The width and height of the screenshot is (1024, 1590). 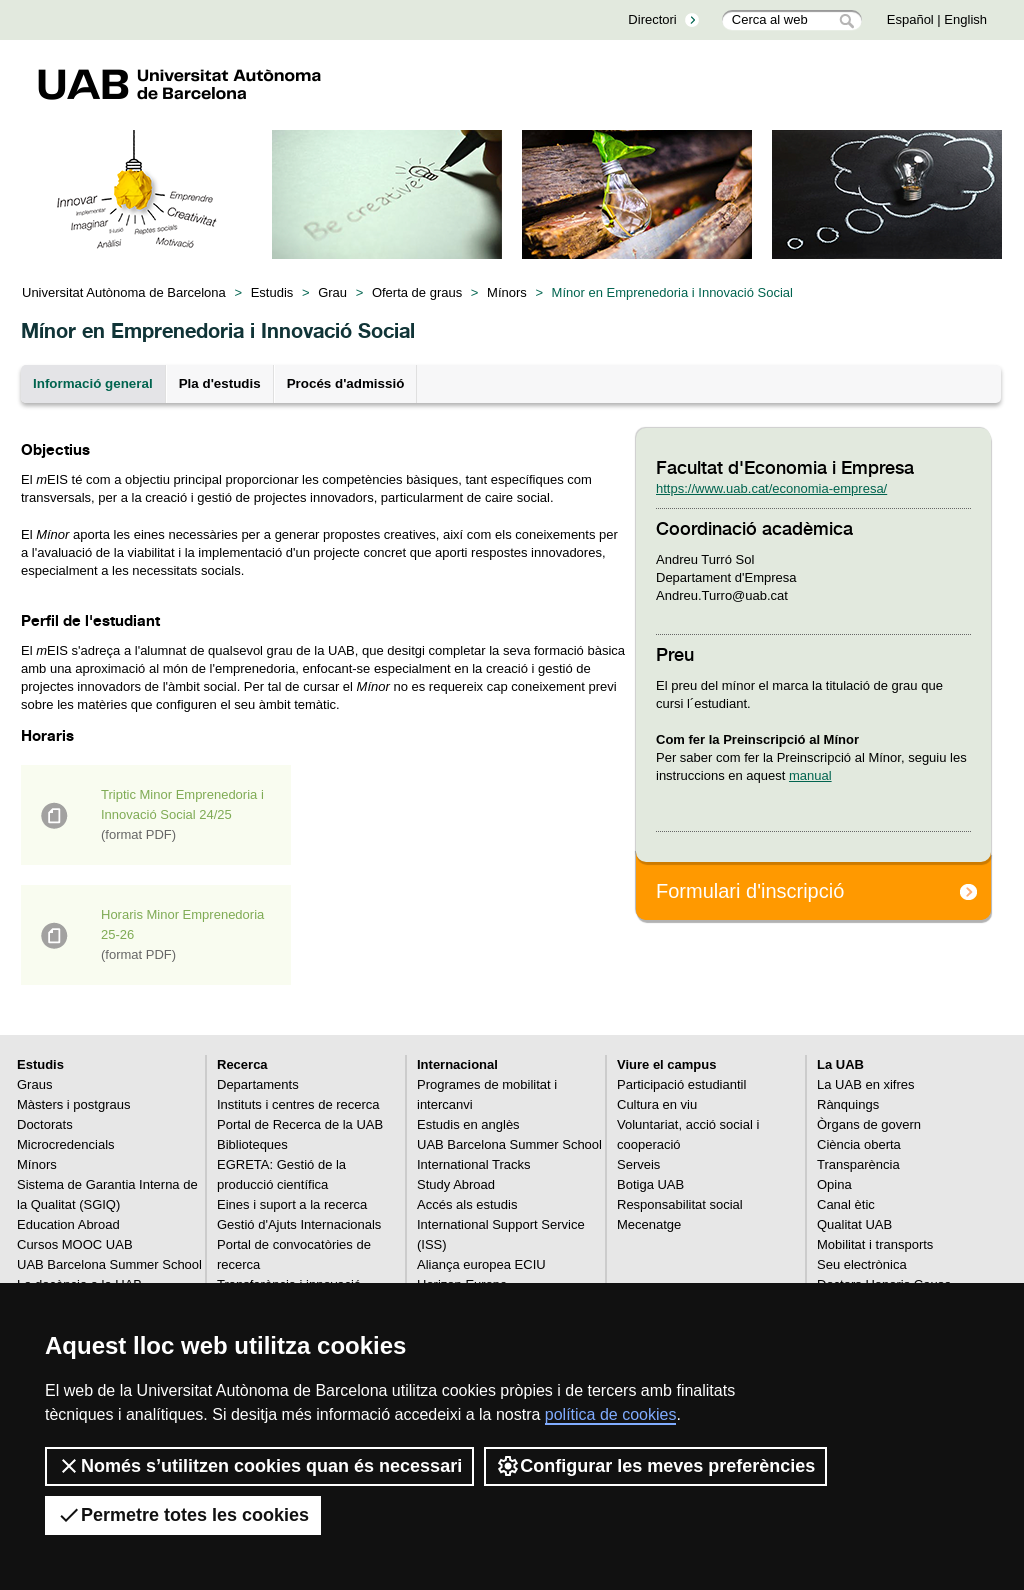 What do you see at coordinates (854, 1224) in the screenshot?
I see `Qualitat UAB` at bounding box center [854, 1224].